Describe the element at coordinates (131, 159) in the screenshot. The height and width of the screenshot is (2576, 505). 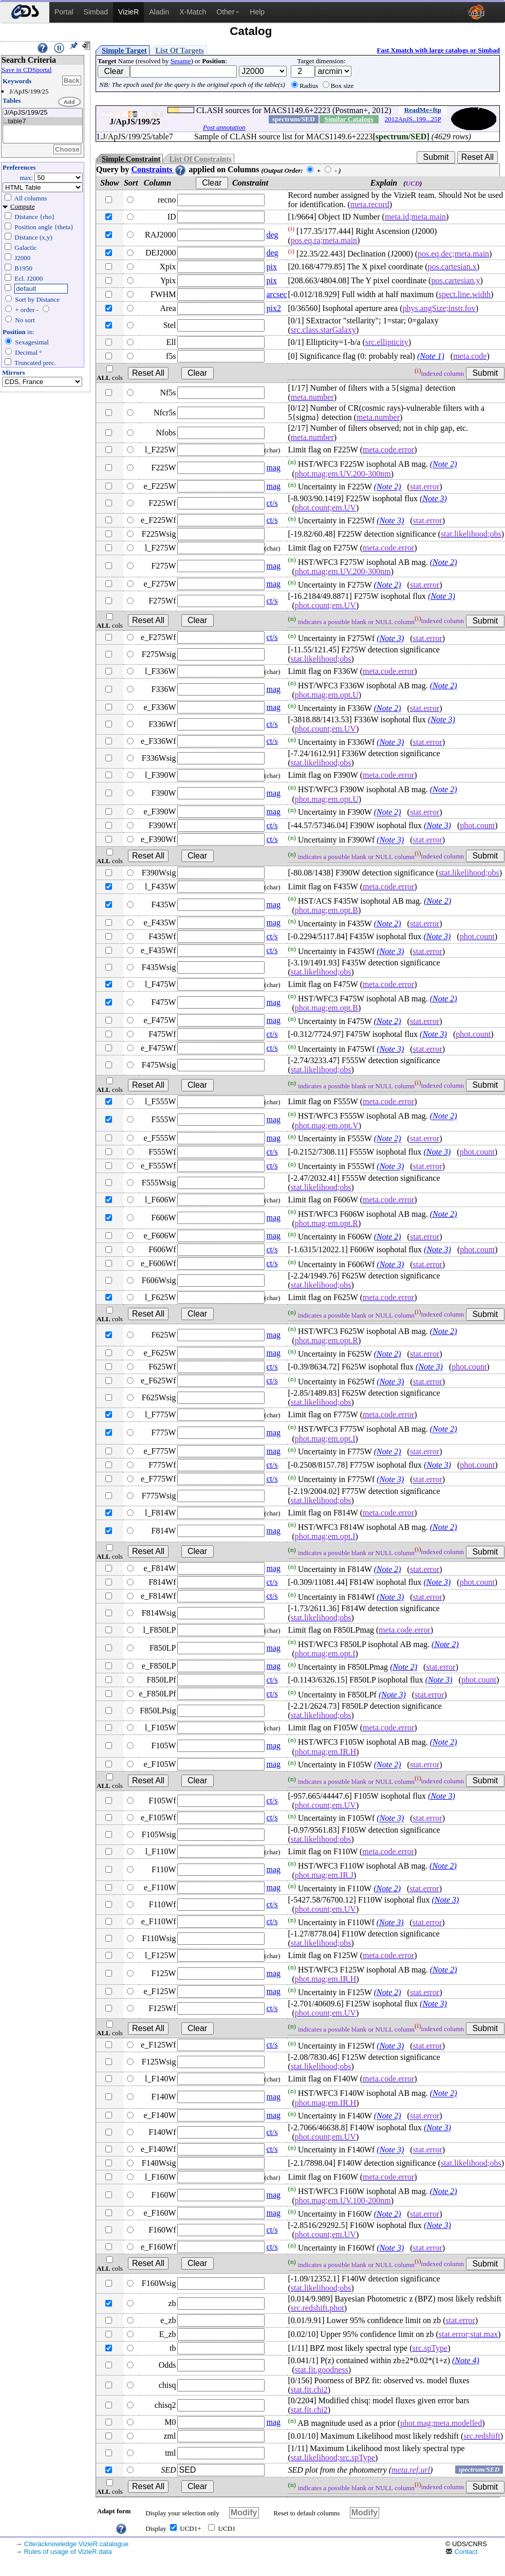
I see `Simple Constraint` at that location.